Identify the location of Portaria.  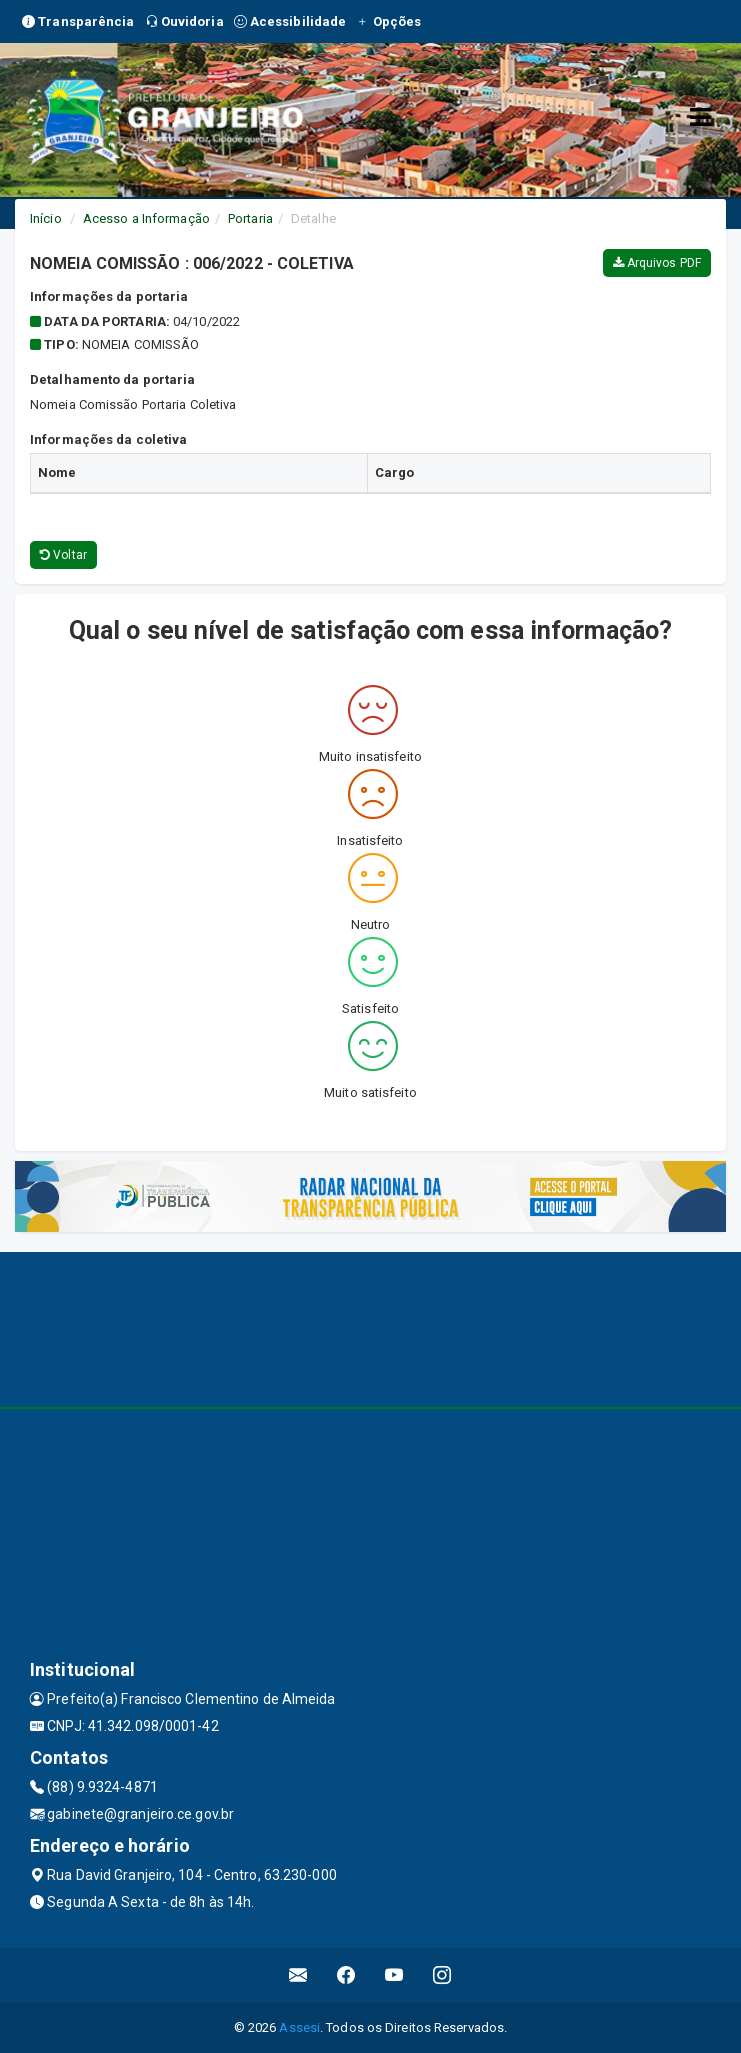
(250, 218).